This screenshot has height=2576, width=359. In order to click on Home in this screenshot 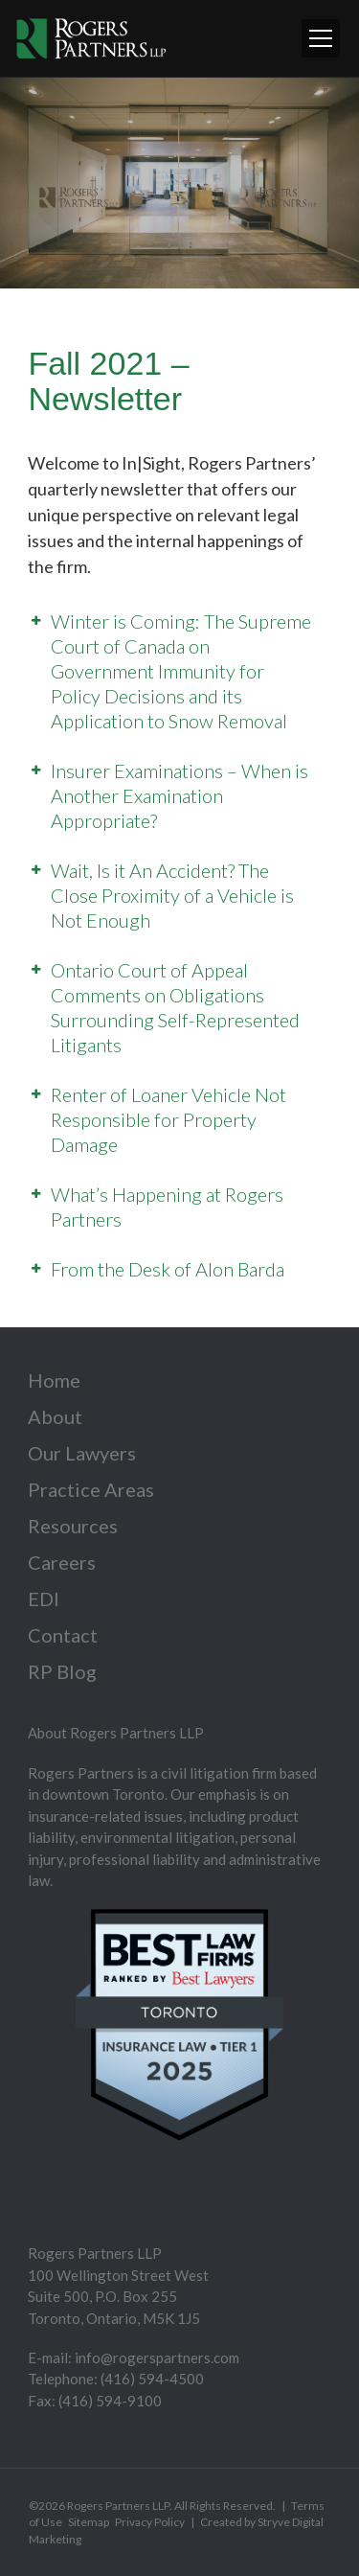, I will do `click(54, 1380)`.